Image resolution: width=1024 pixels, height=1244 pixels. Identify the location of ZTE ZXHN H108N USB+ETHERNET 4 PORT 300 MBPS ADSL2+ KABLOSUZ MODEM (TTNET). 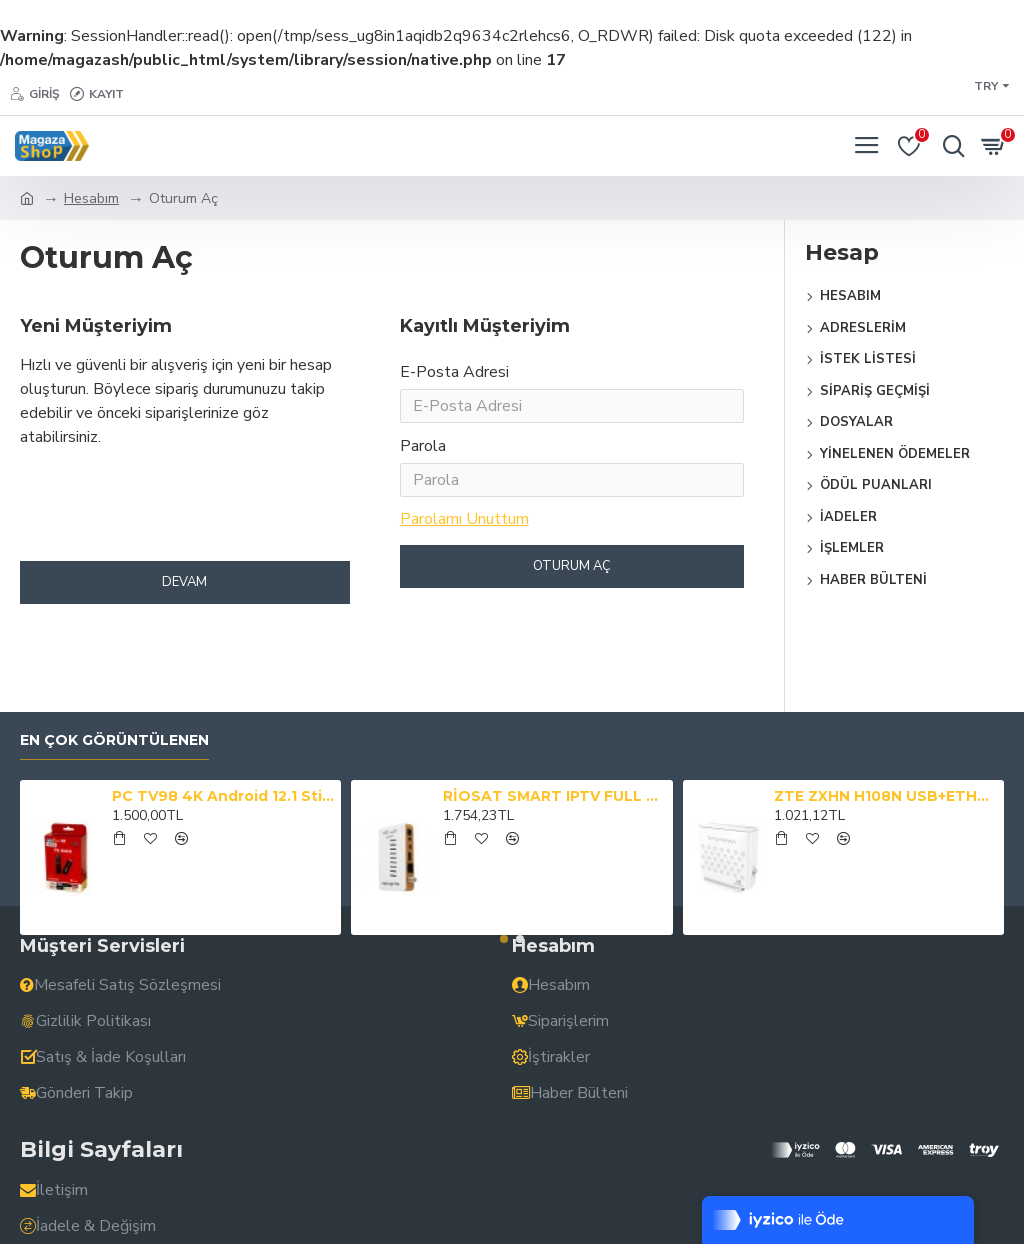
(885, 796).